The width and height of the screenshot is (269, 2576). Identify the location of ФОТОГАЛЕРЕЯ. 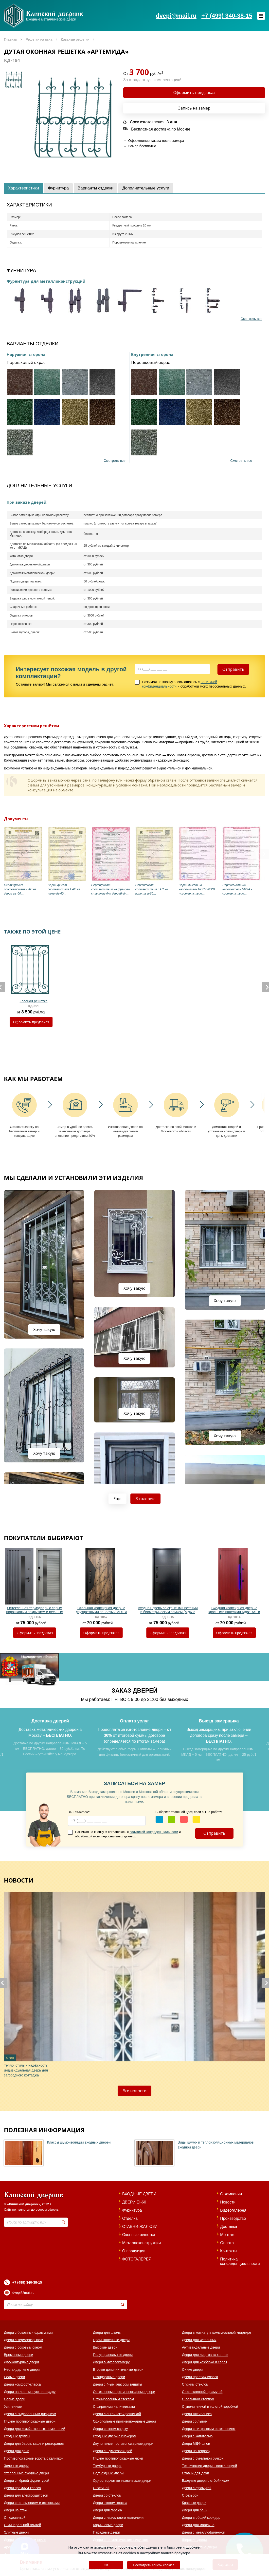
(137, 2224).